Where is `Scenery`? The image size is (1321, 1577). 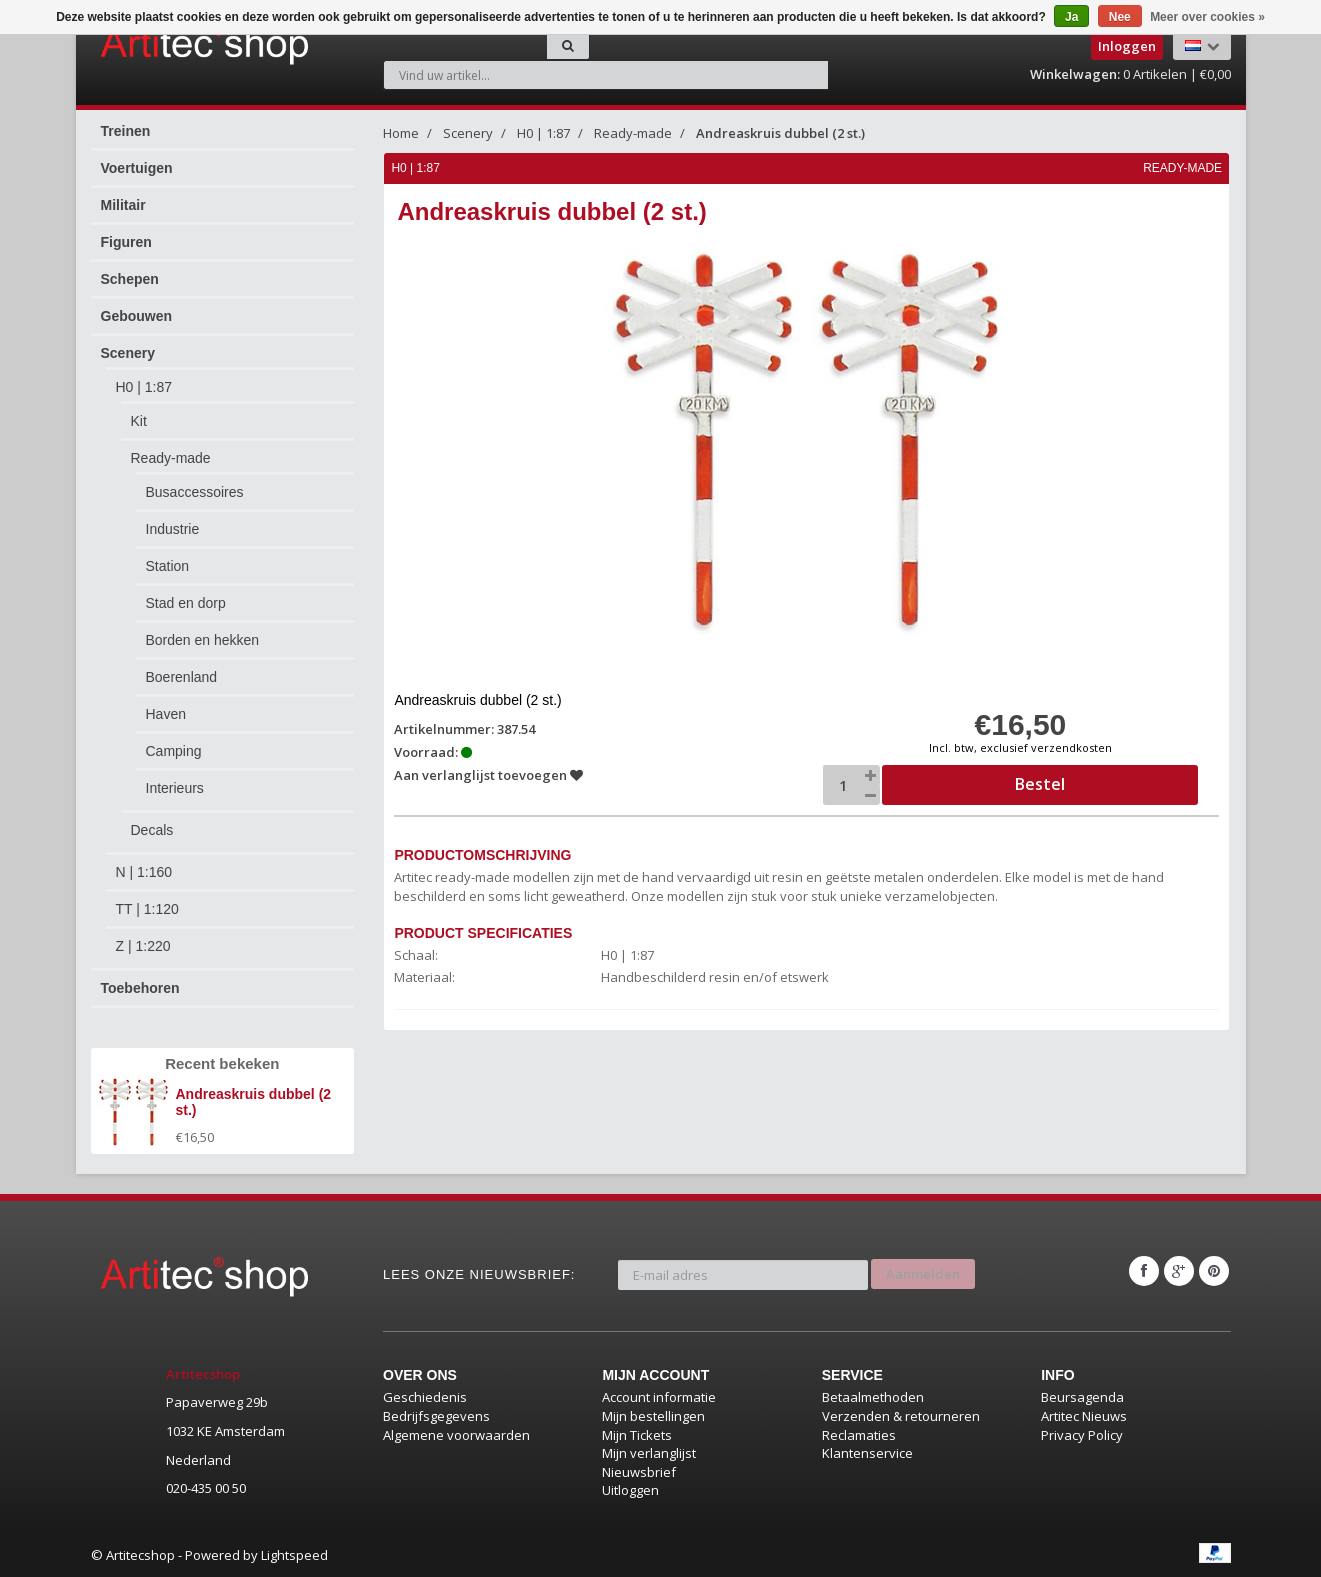
Scenery is located at coordinates (128, 353).